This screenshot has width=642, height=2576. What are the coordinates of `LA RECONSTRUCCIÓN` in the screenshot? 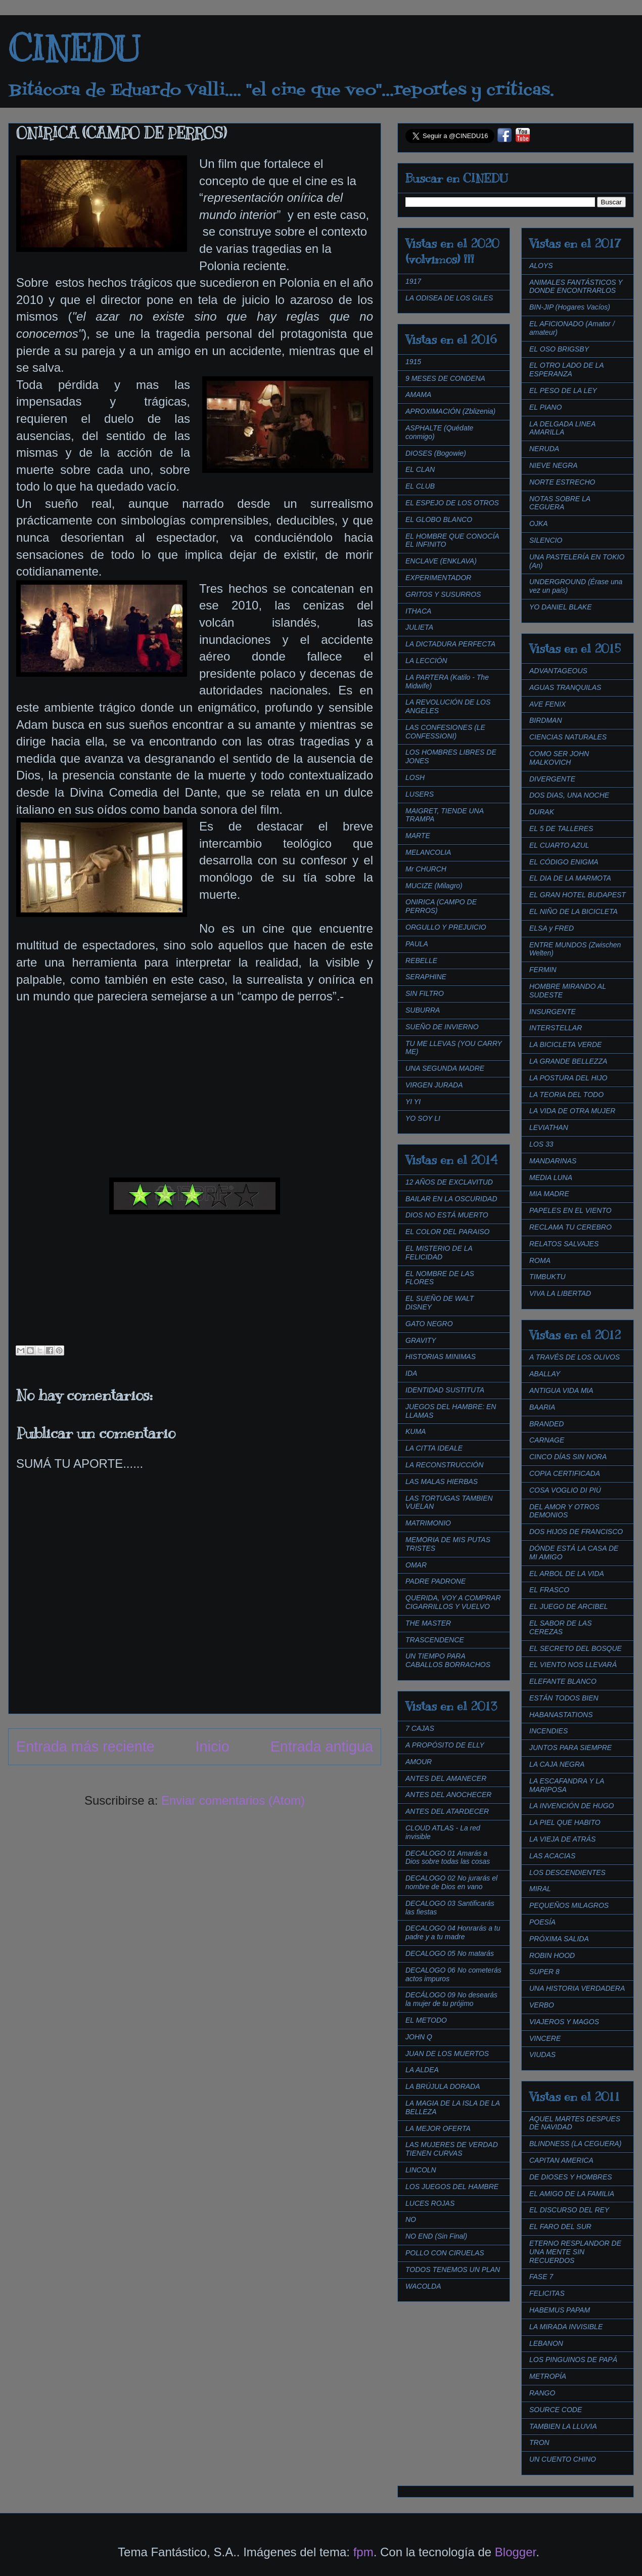 It's located at (444, 1465).